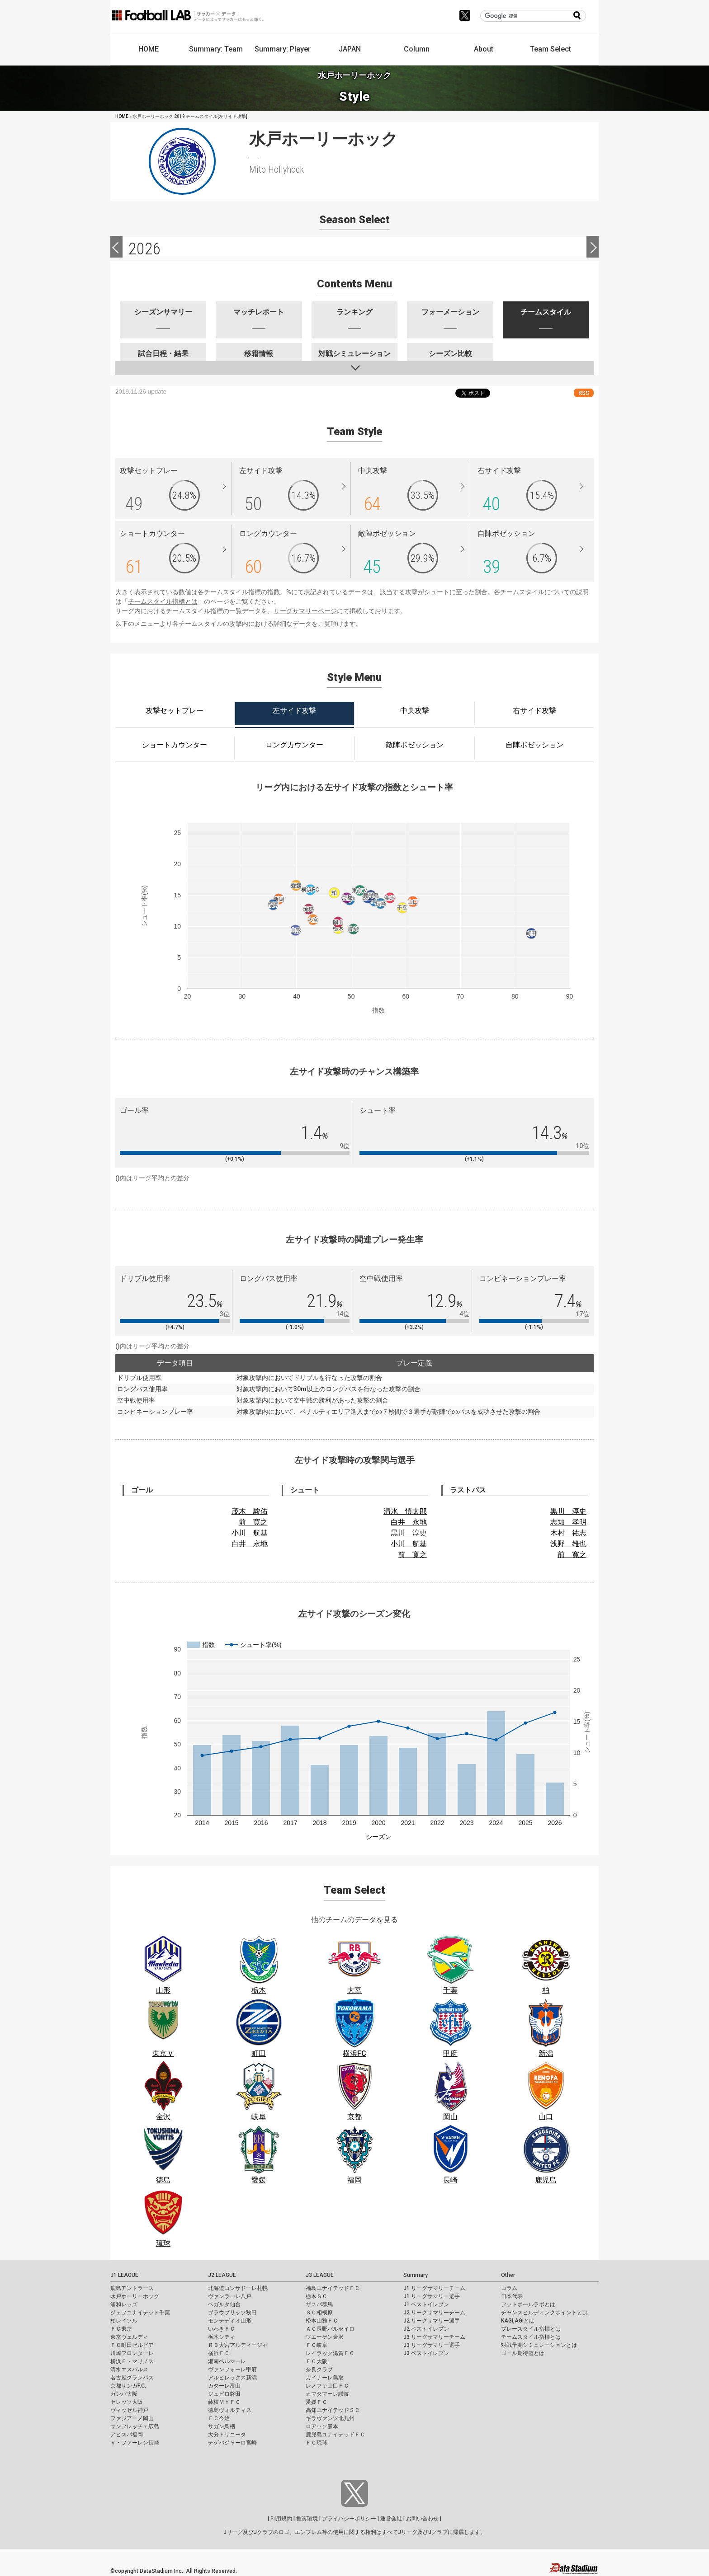  Describe the element at coordinates (544, 2312) in the screenshot. I see `チャンスビルディングポイントとは` at that location.